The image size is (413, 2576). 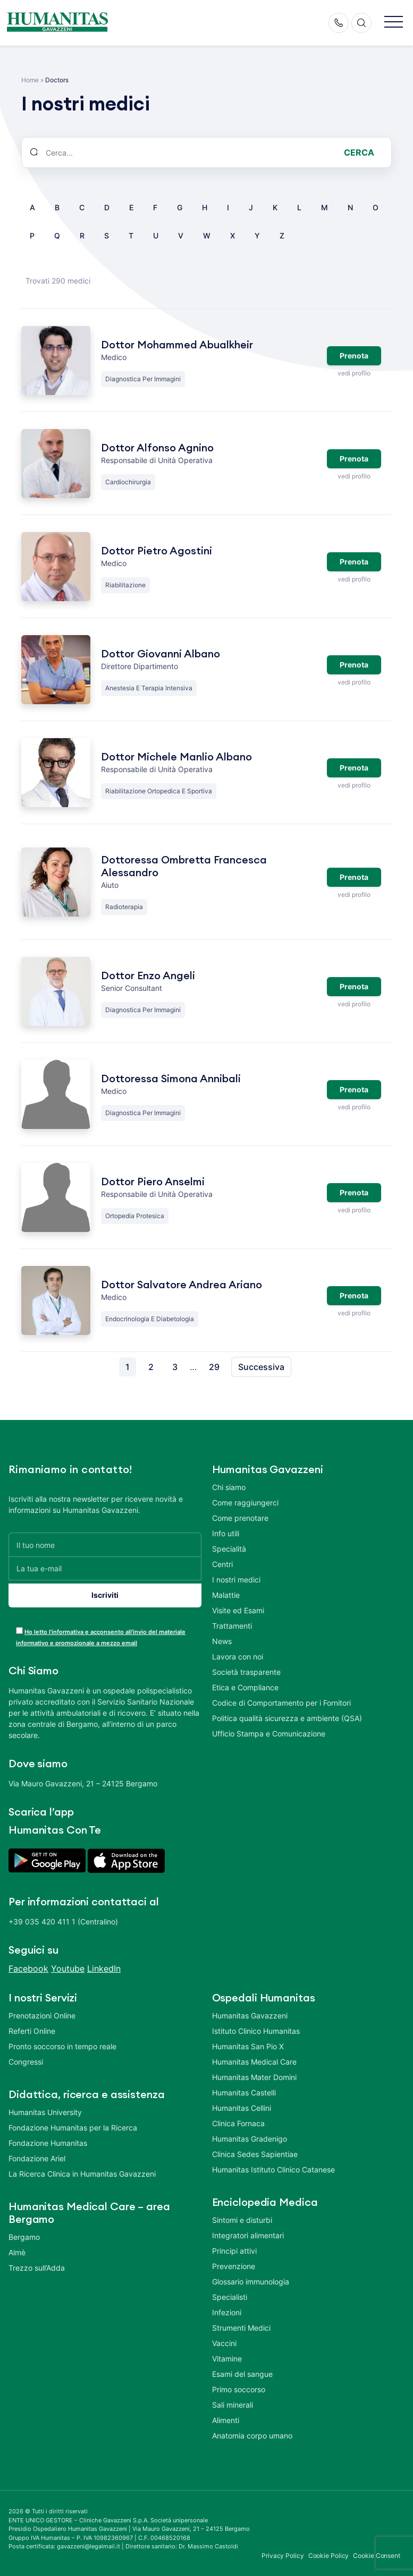 What do you see at coordinates (229, 1487) in the screenshot?
I see `Chi siamo` at bounding box center [229, 1487].